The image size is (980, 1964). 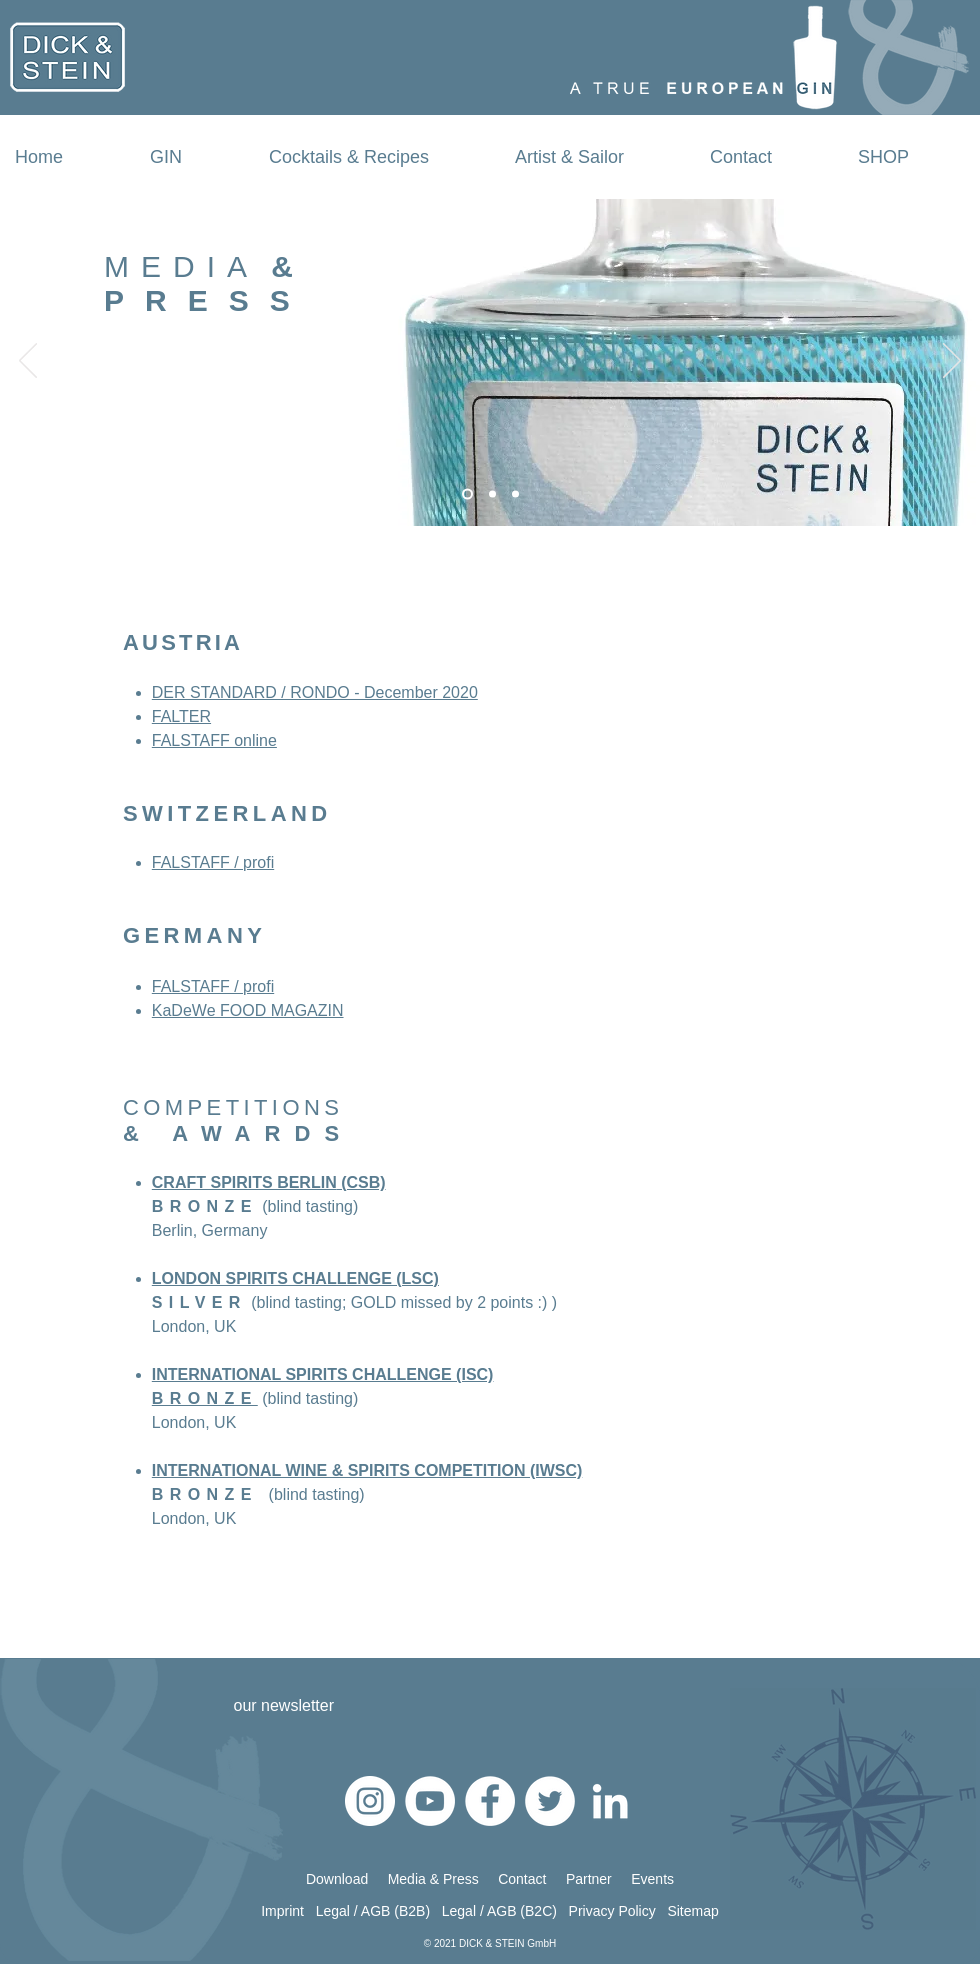 What do you see at coordinates (433, 1879) in the screenshot?
I see `Media & Press` at bounding box center [433, 1879].